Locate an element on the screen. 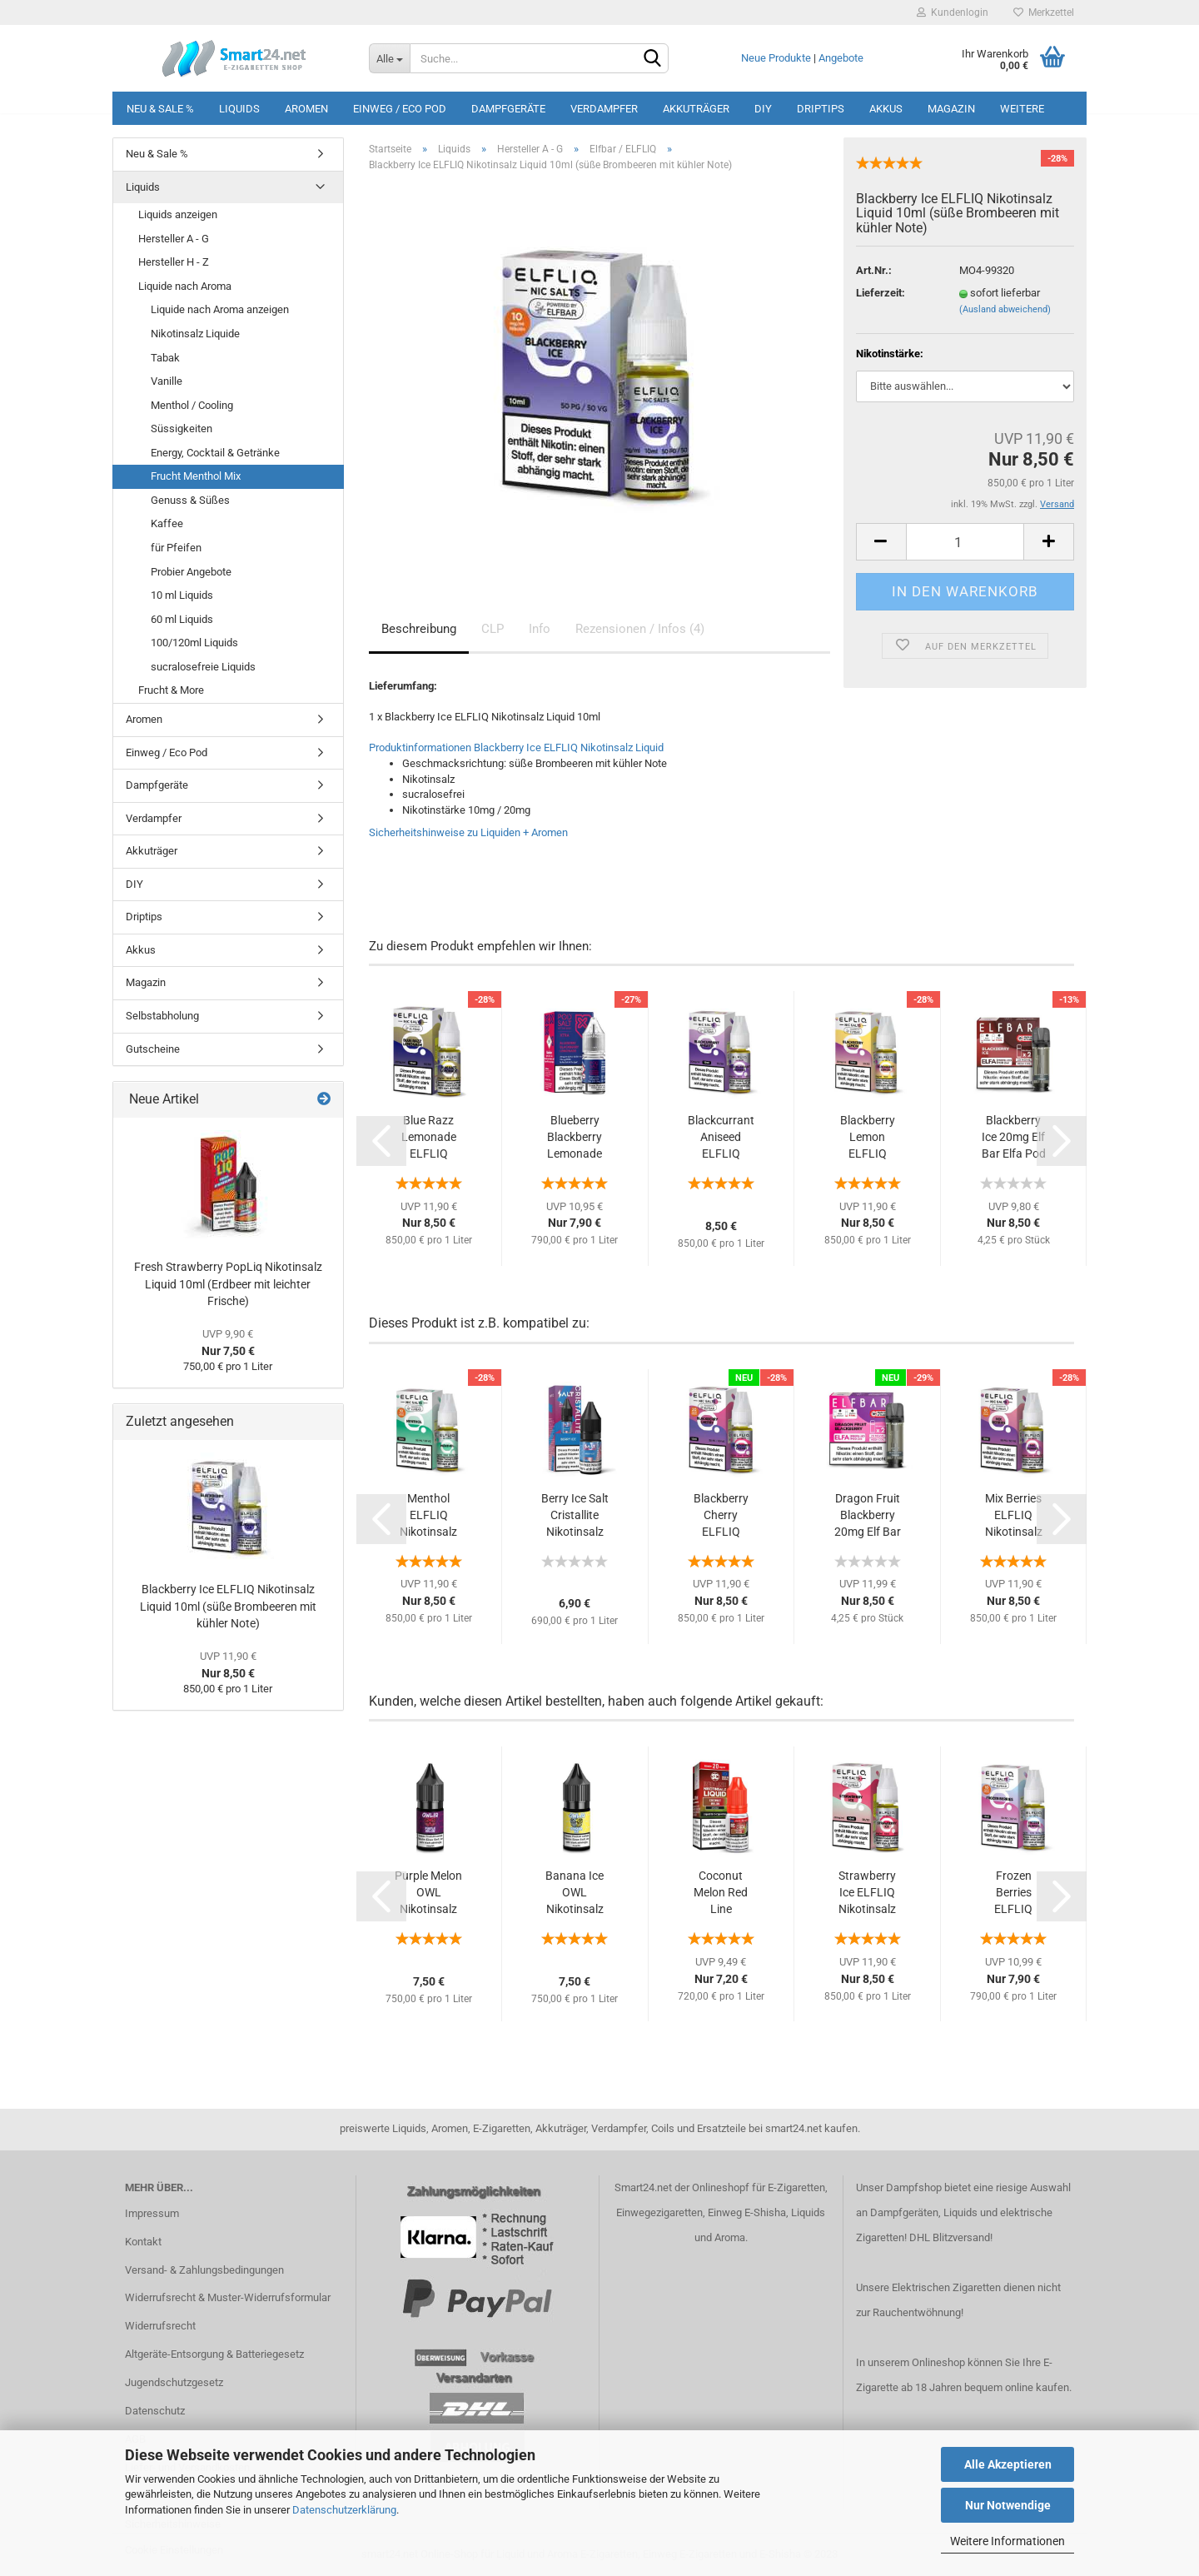 This screenshot has width=1199, height=2576. Jugendschutzgesetz is located at coordinates (174, 2382).